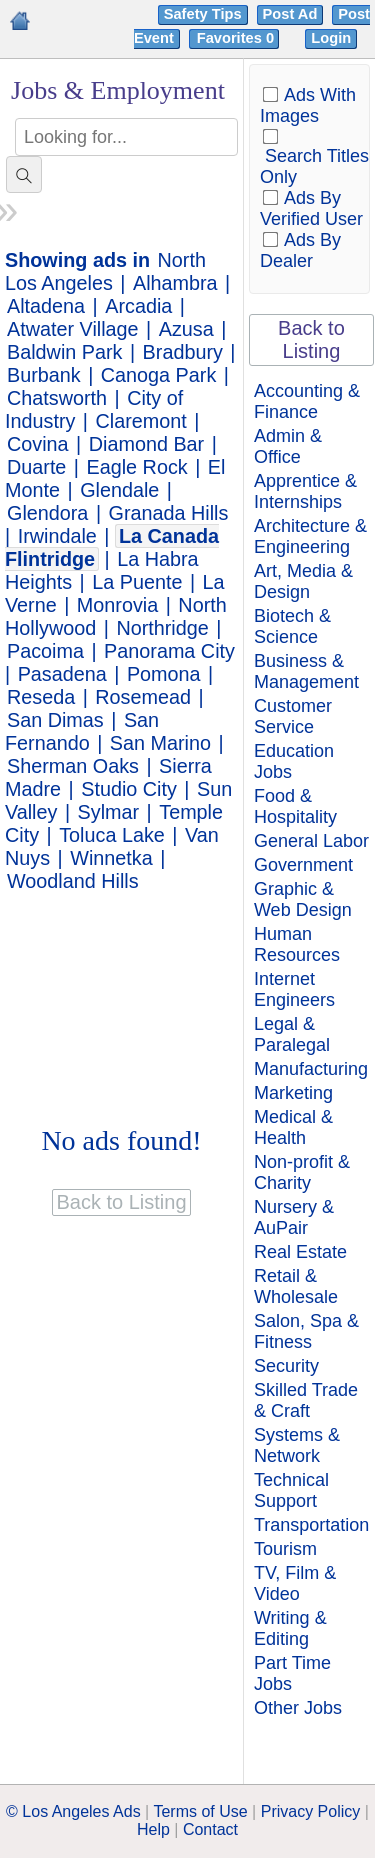 The image size is (375, 1858). What do you see at coordinates (117, 605) in the screenshot?
I see `Monrovia` at bounding box center [117, 605].